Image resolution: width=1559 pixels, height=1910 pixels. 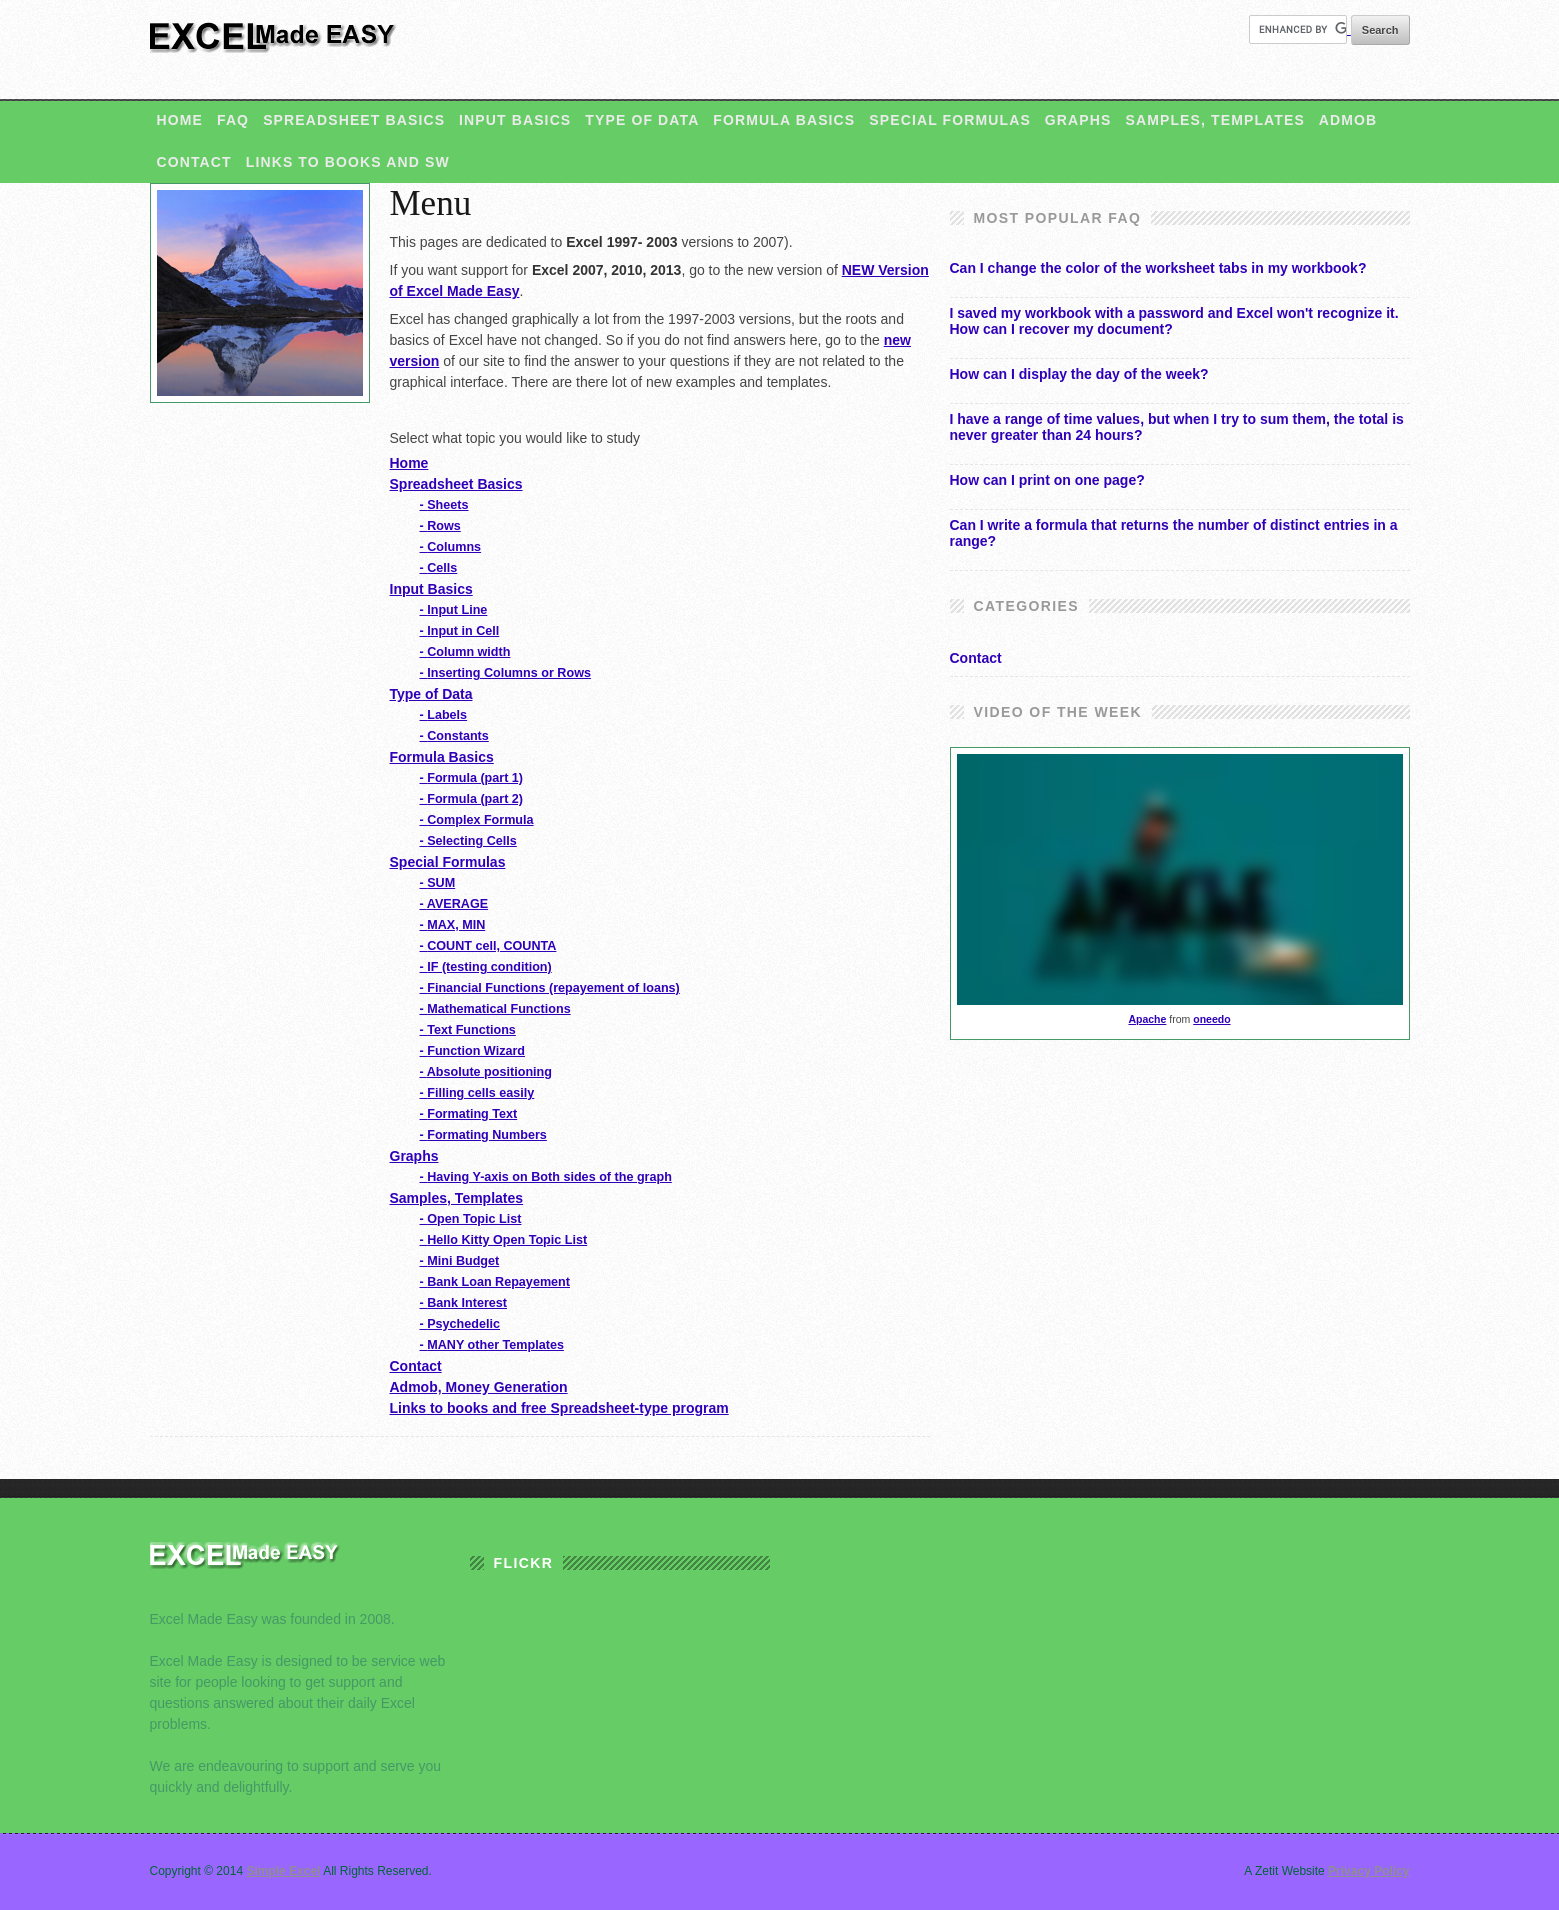 What do you see at coordinates (1047, 480) in the screenshot?
I see `How can I print on one page?` at bounding box center [1047, 480].